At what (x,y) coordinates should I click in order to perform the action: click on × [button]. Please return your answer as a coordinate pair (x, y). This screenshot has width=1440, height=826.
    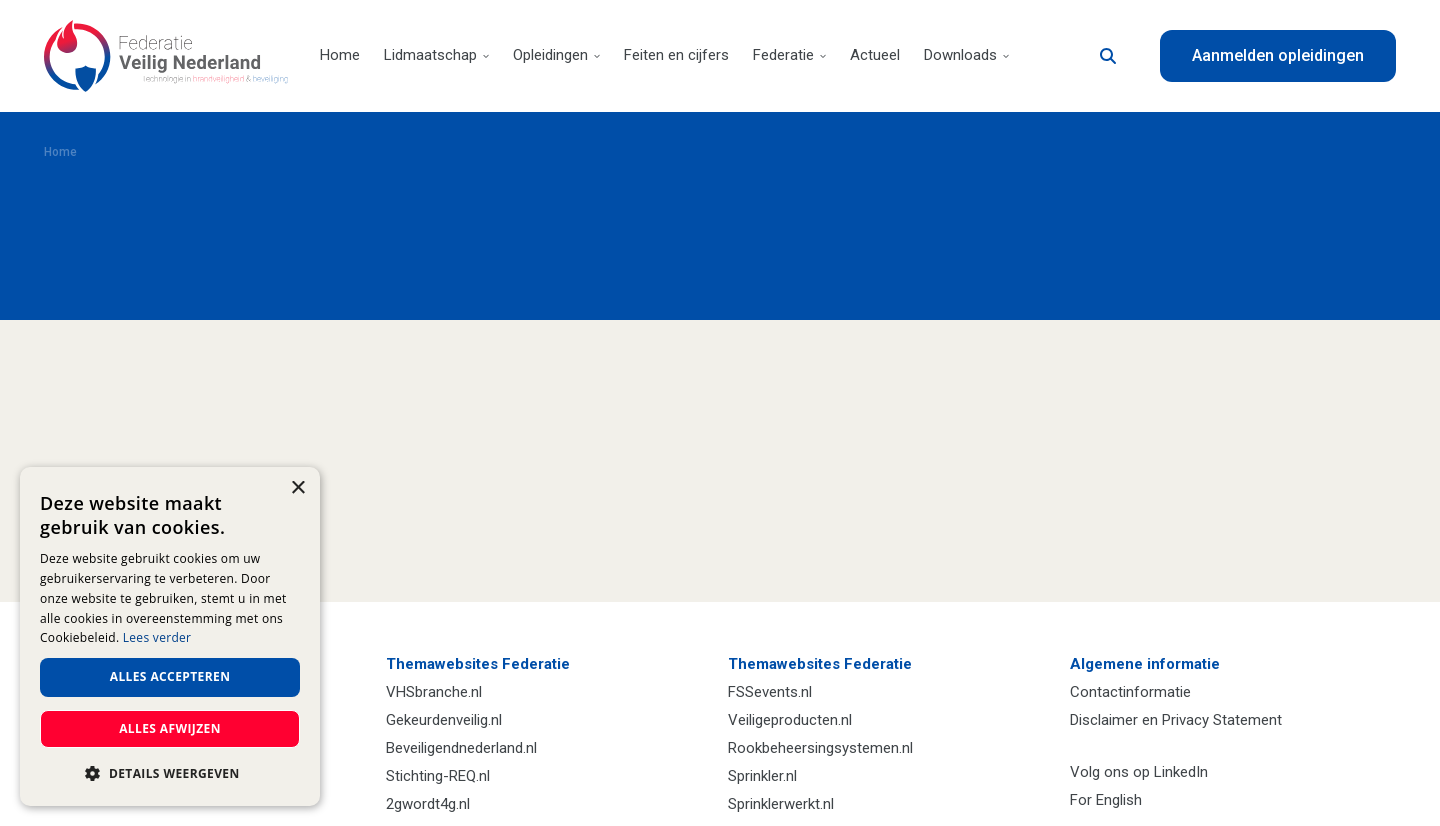
    Looking at the image, I should click on (297, 488).